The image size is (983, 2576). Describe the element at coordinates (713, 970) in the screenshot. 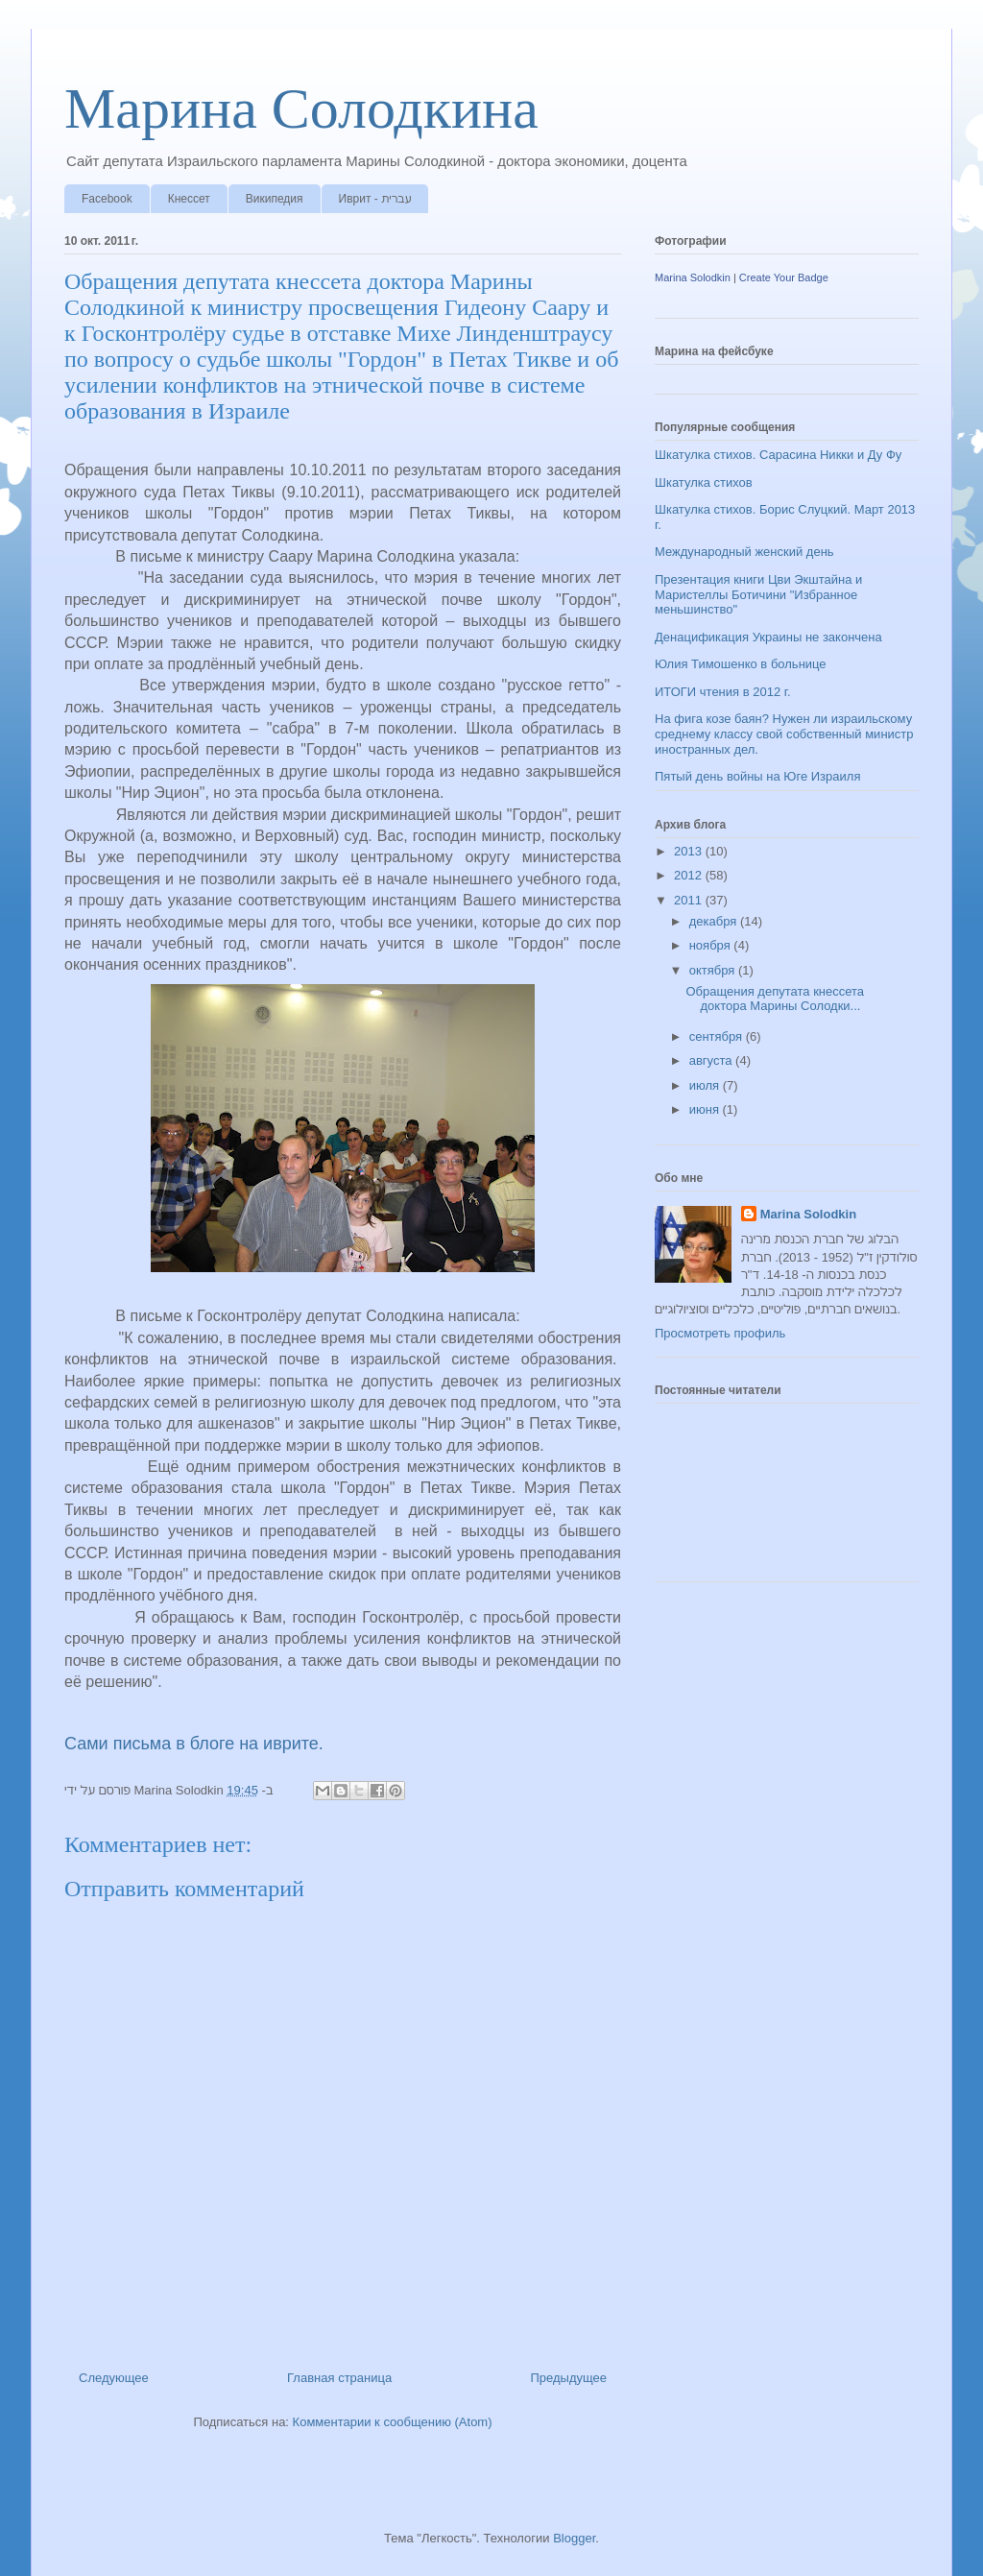

I see `октября` at that location.